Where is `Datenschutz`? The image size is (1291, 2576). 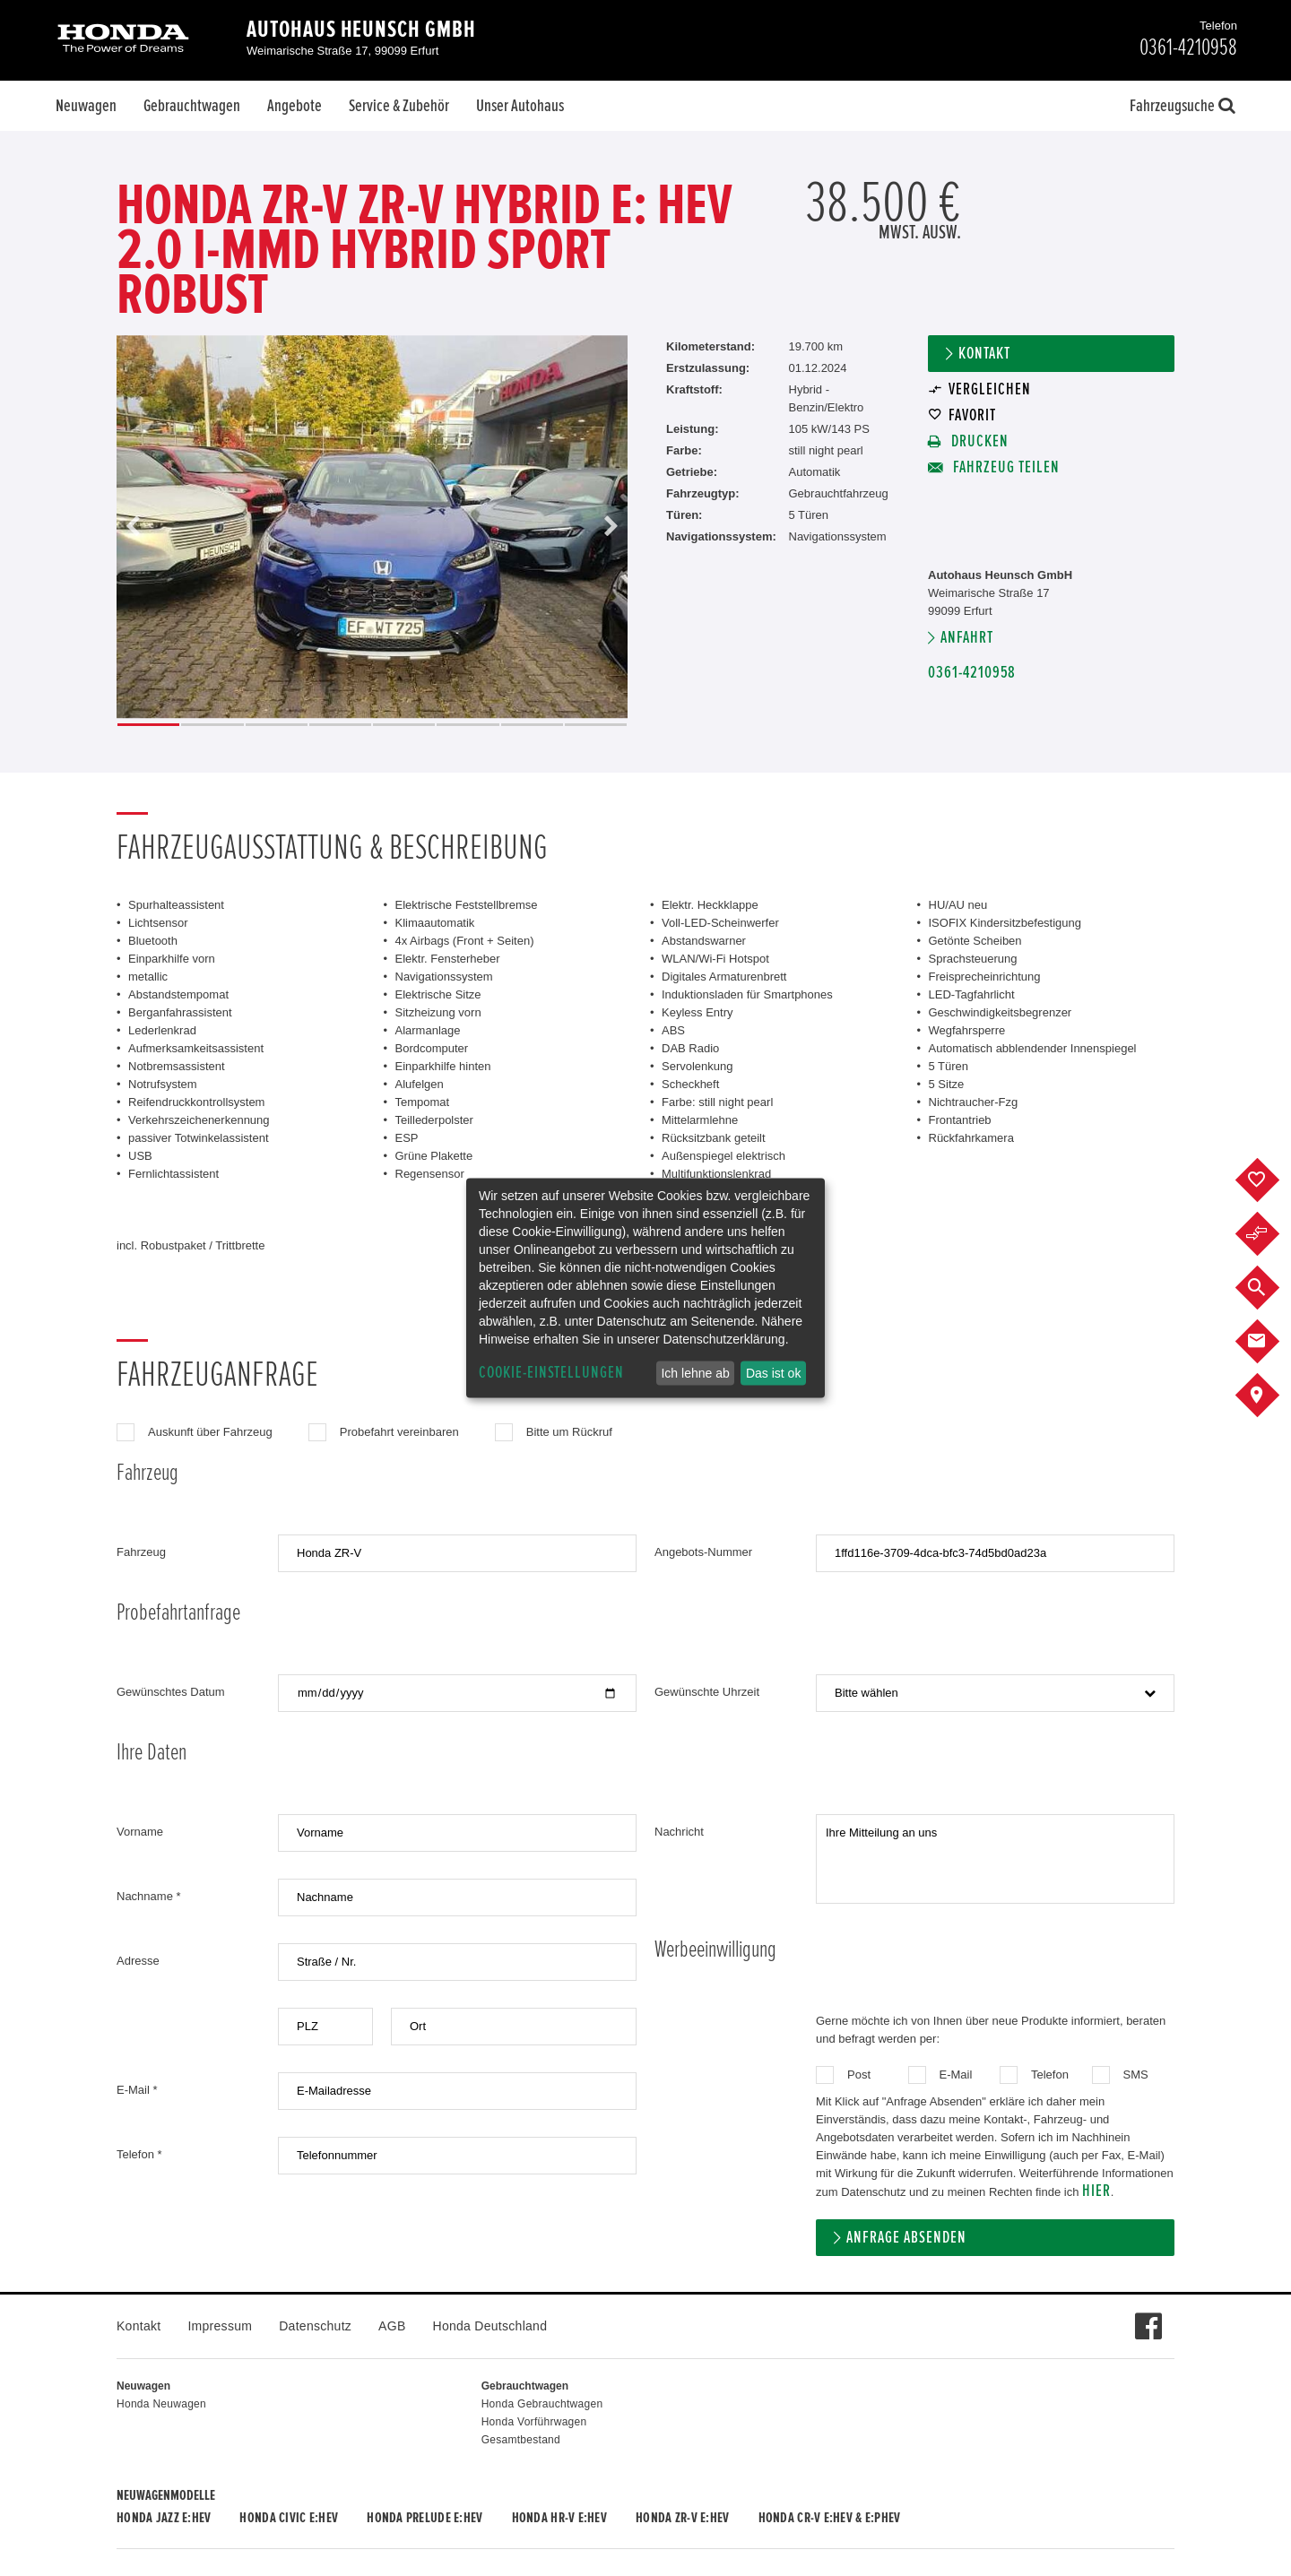 Datenschutz is located at coordinates (315, 2326).